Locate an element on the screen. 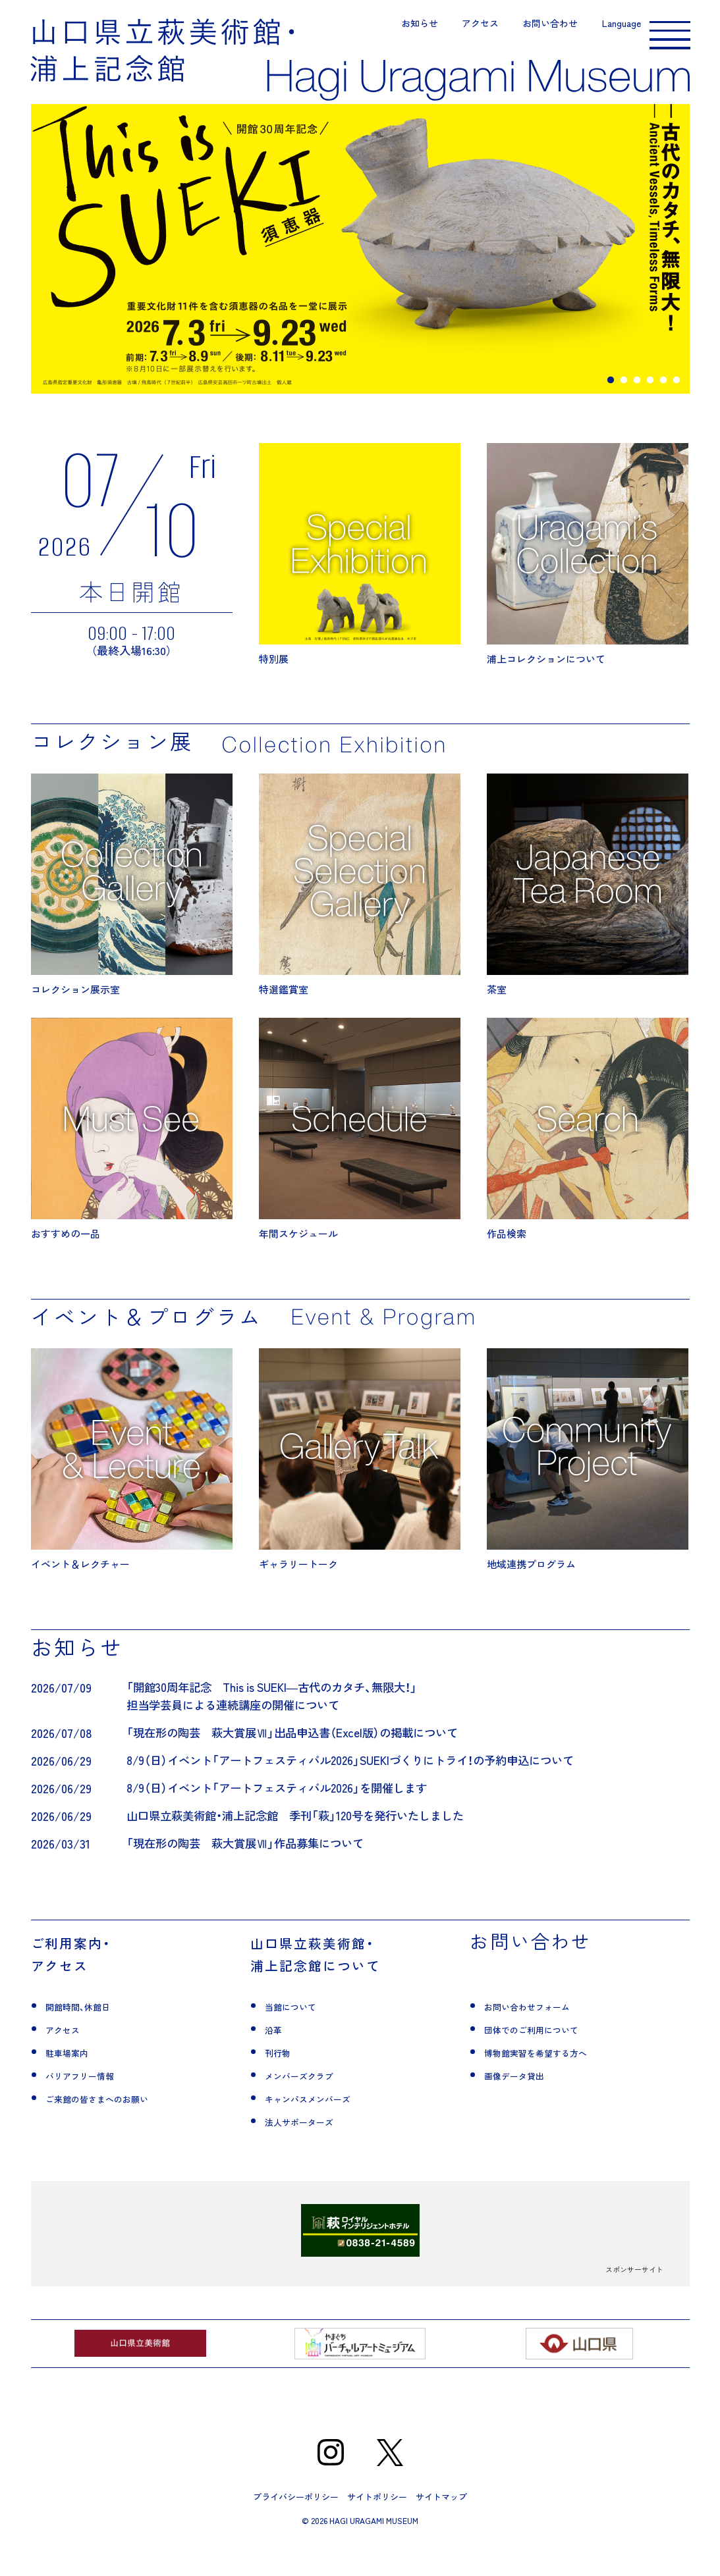 The height and width of the screenshot is (2576, 720). 団体でのご利用について is located at coordinates (549, 2060).